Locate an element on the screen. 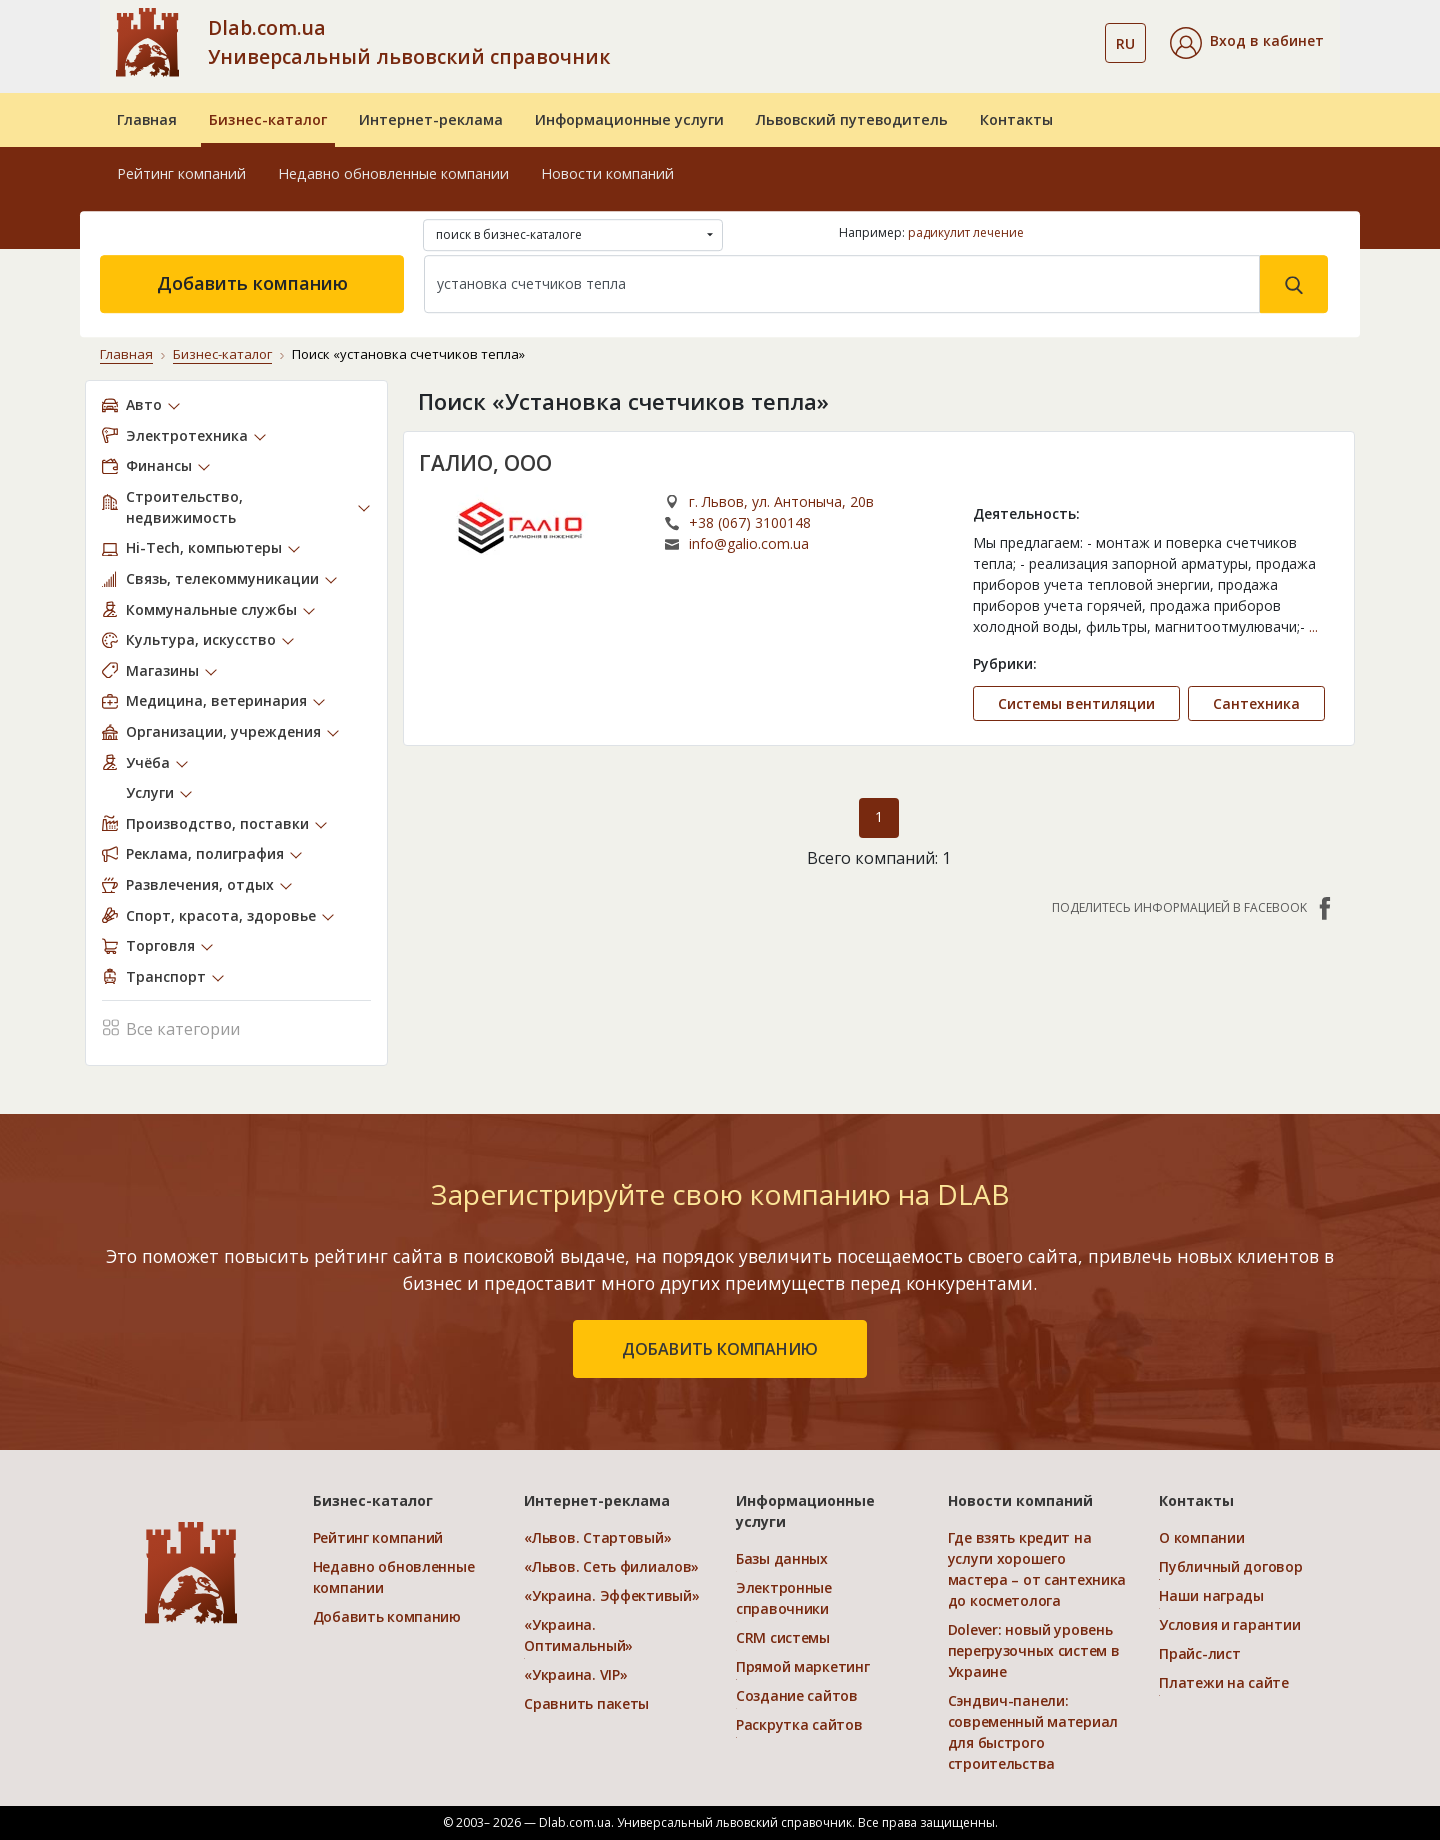 This screenshot has width=1440, height=1840. Системы вентиляции is located at coordinates (1076, 703).